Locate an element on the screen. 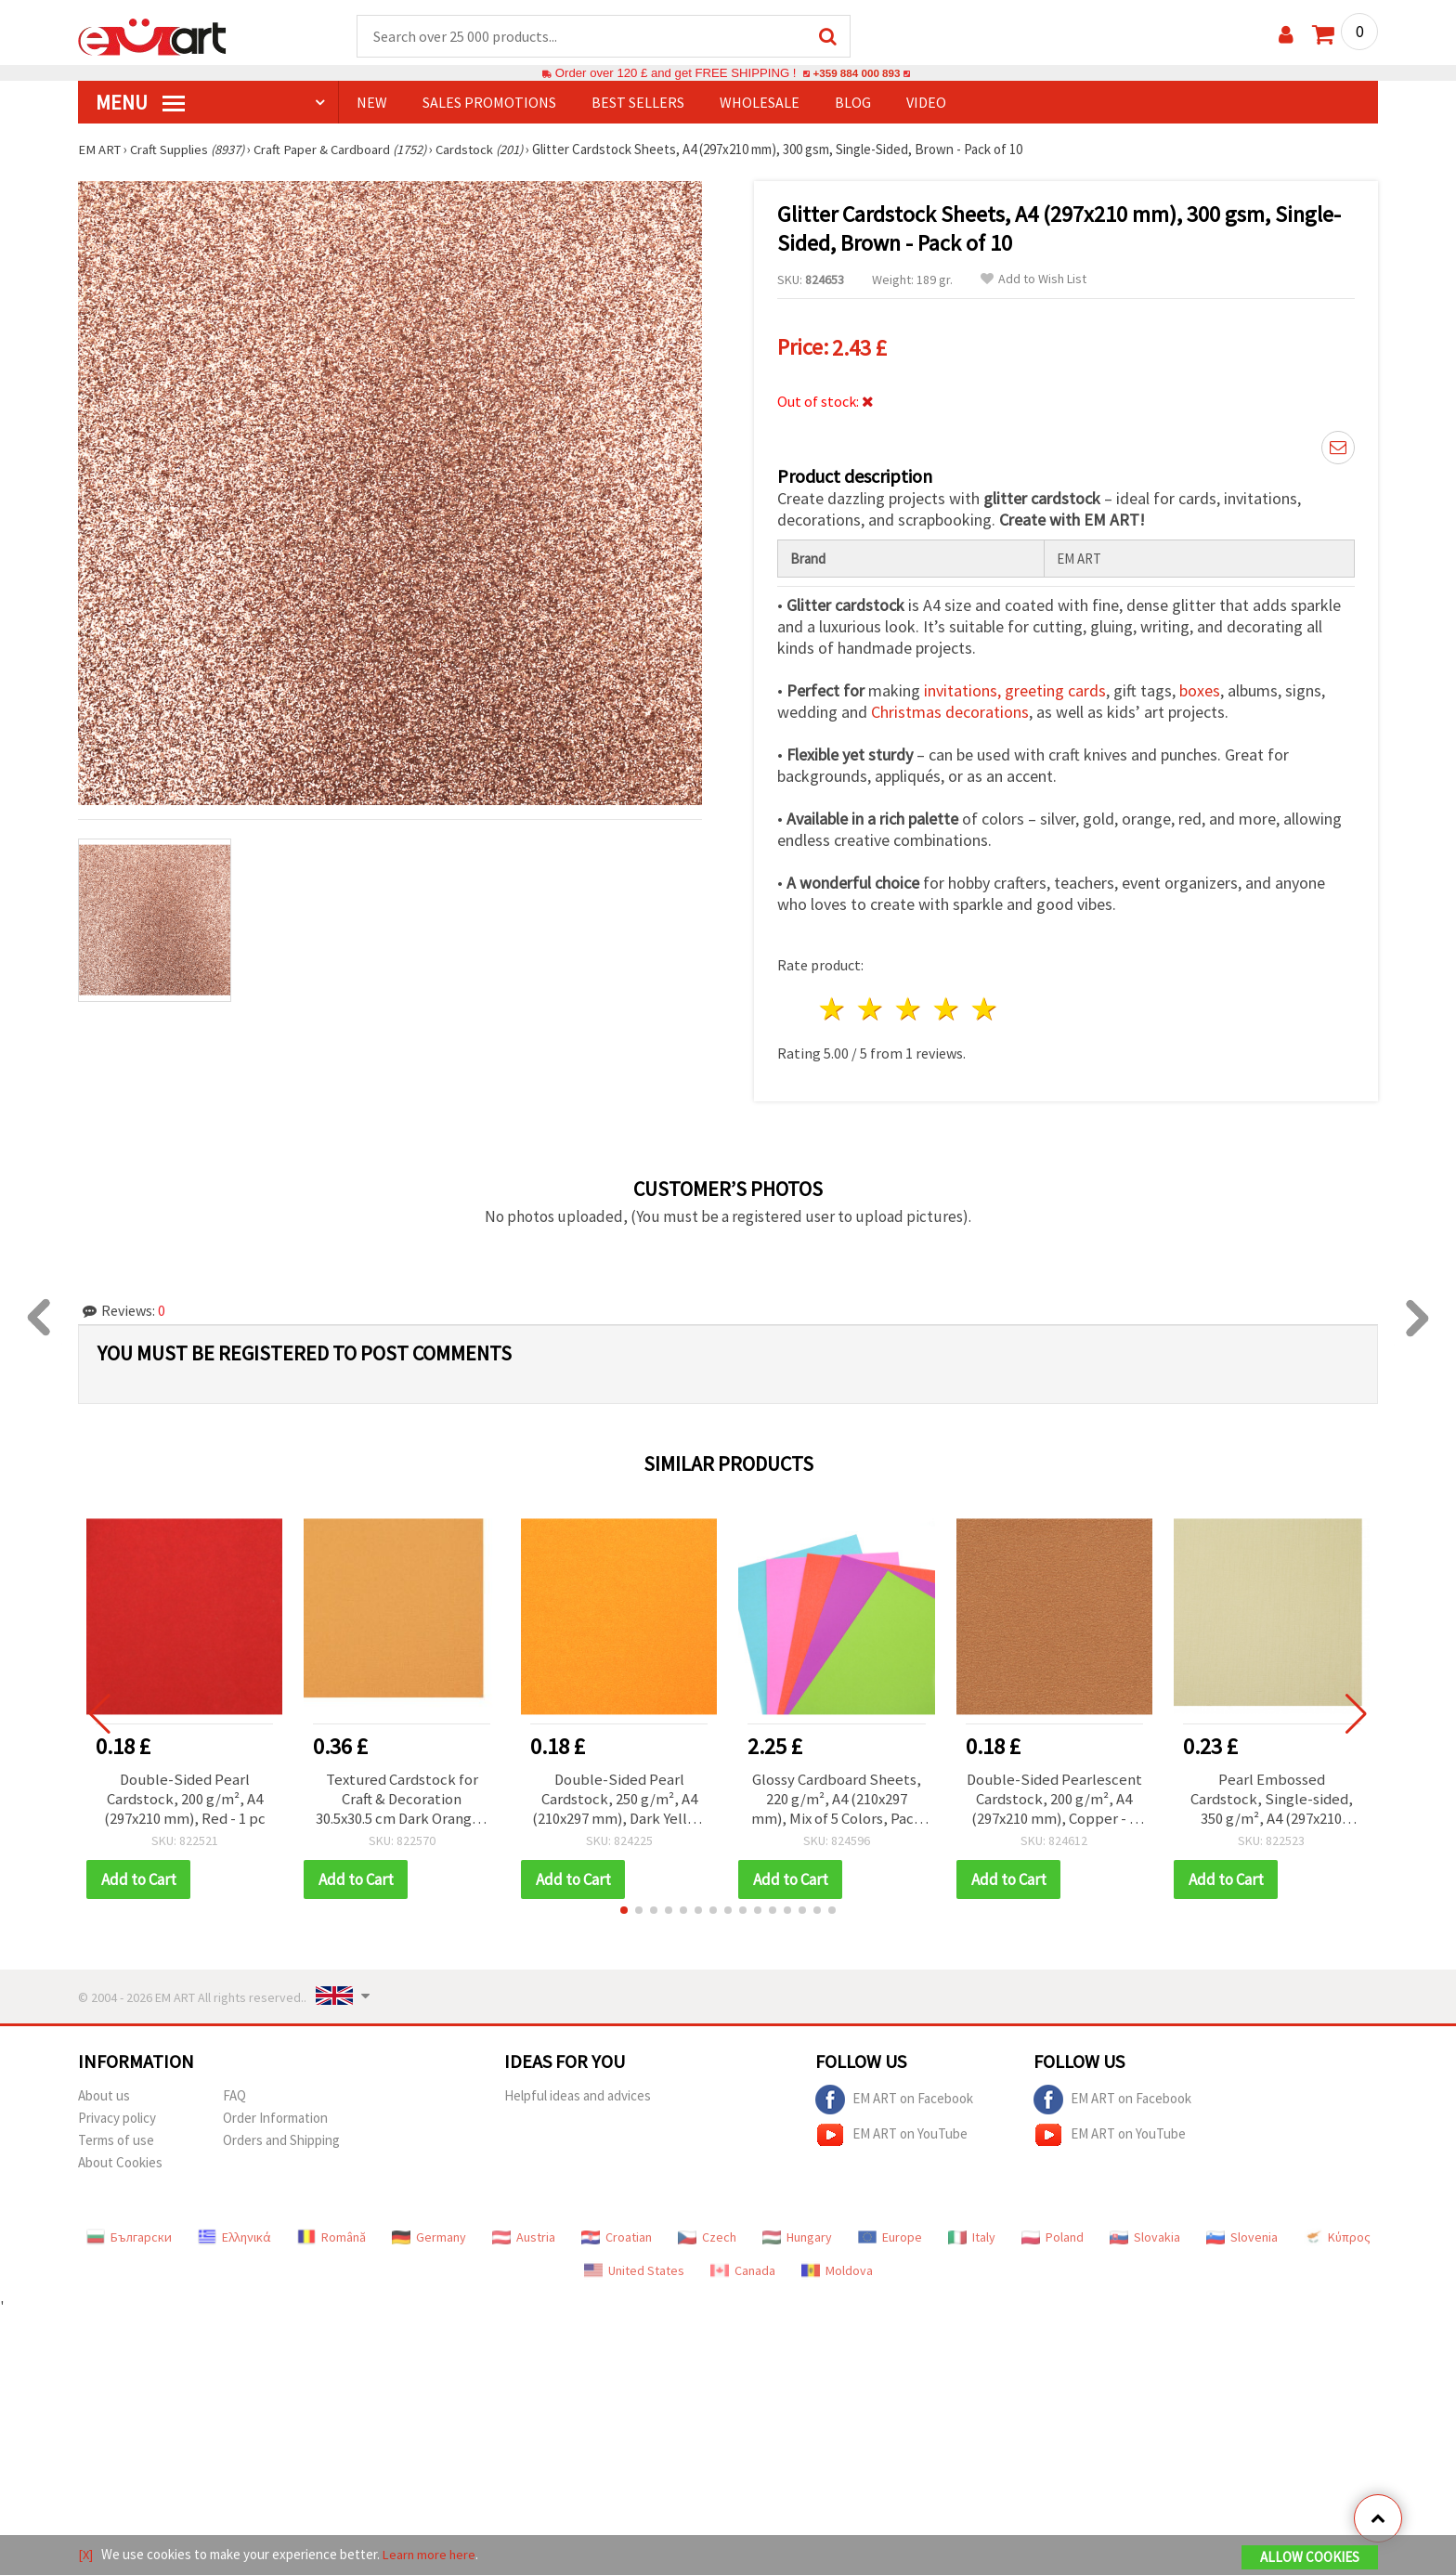  Video is located at coordinates (926, 103).